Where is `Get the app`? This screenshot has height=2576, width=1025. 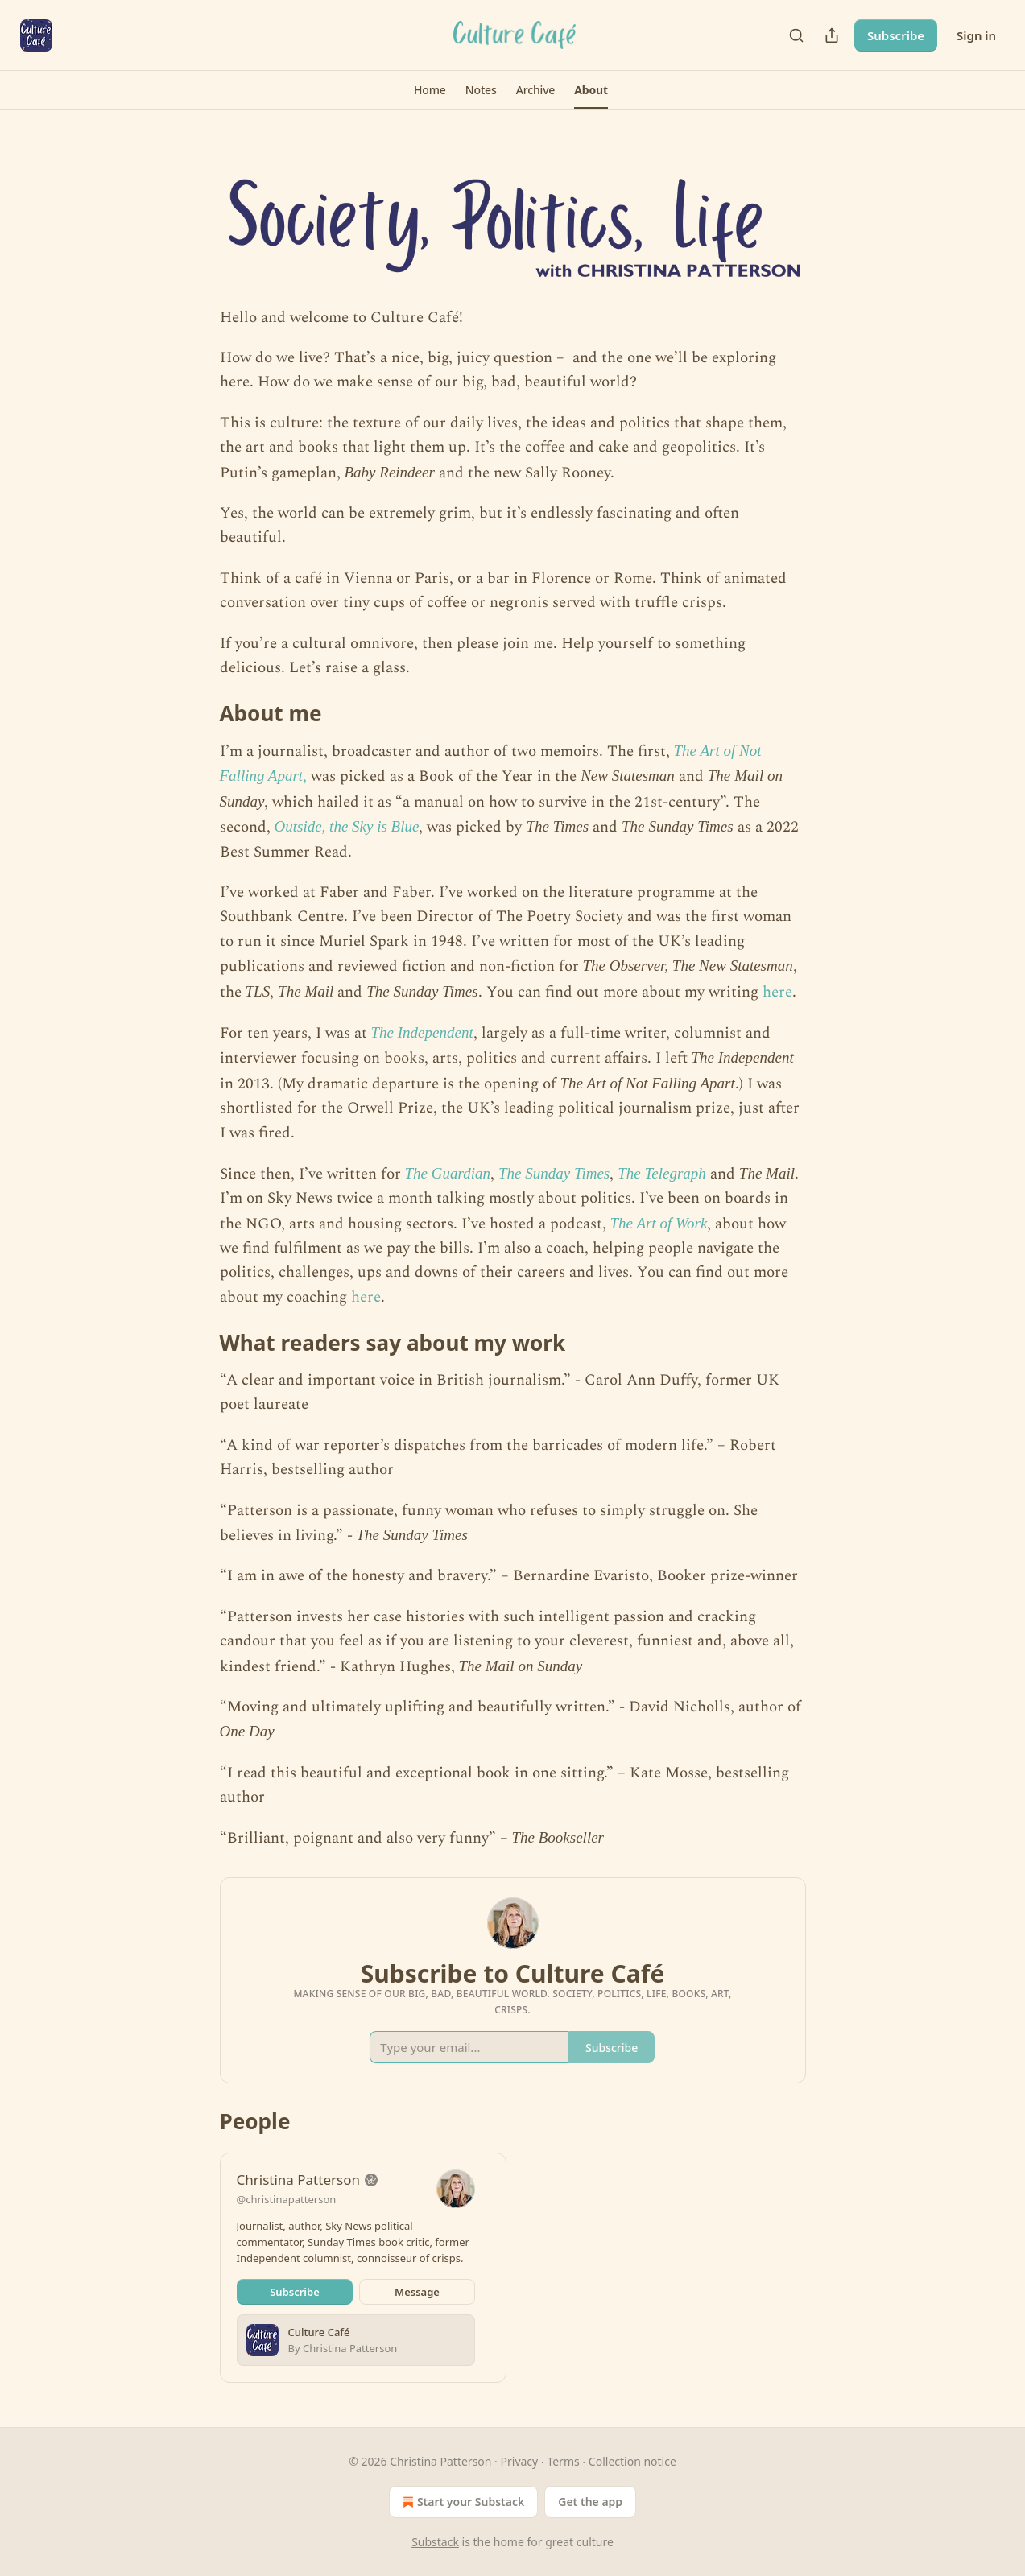
Get the app is located at coordinates (590, 2501).